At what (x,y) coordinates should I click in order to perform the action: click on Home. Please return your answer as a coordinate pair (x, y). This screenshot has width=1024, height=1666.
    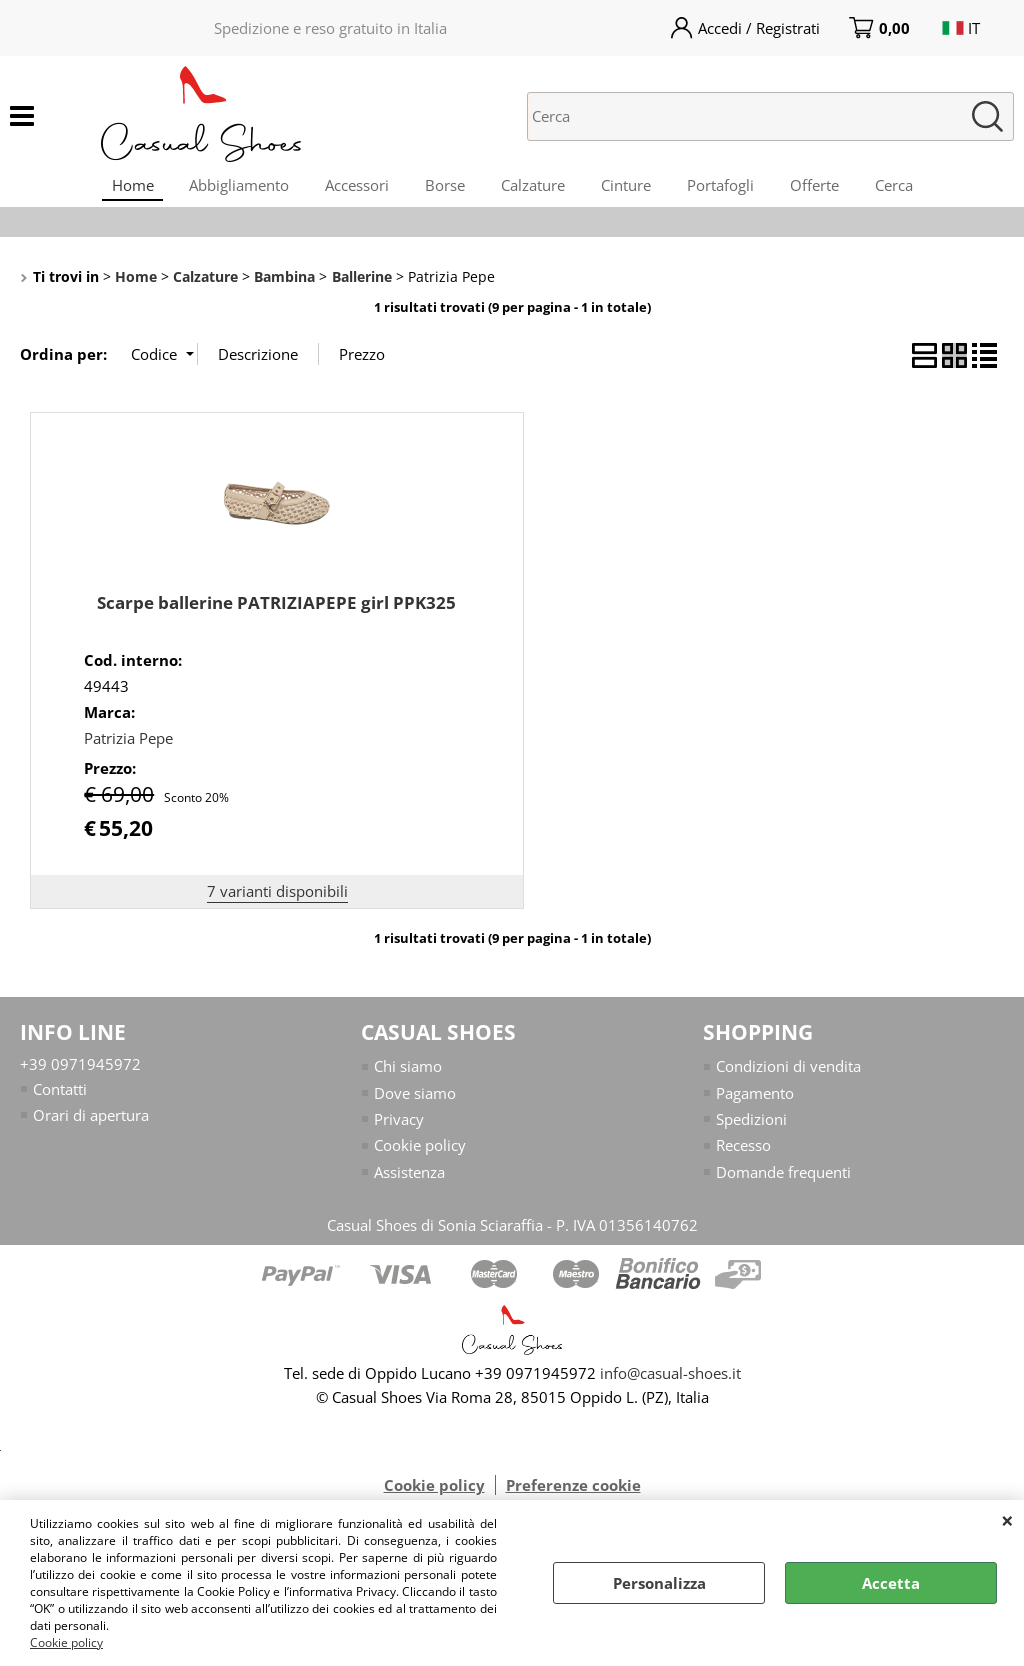
    Looking at the image, I should click on (116, 189).